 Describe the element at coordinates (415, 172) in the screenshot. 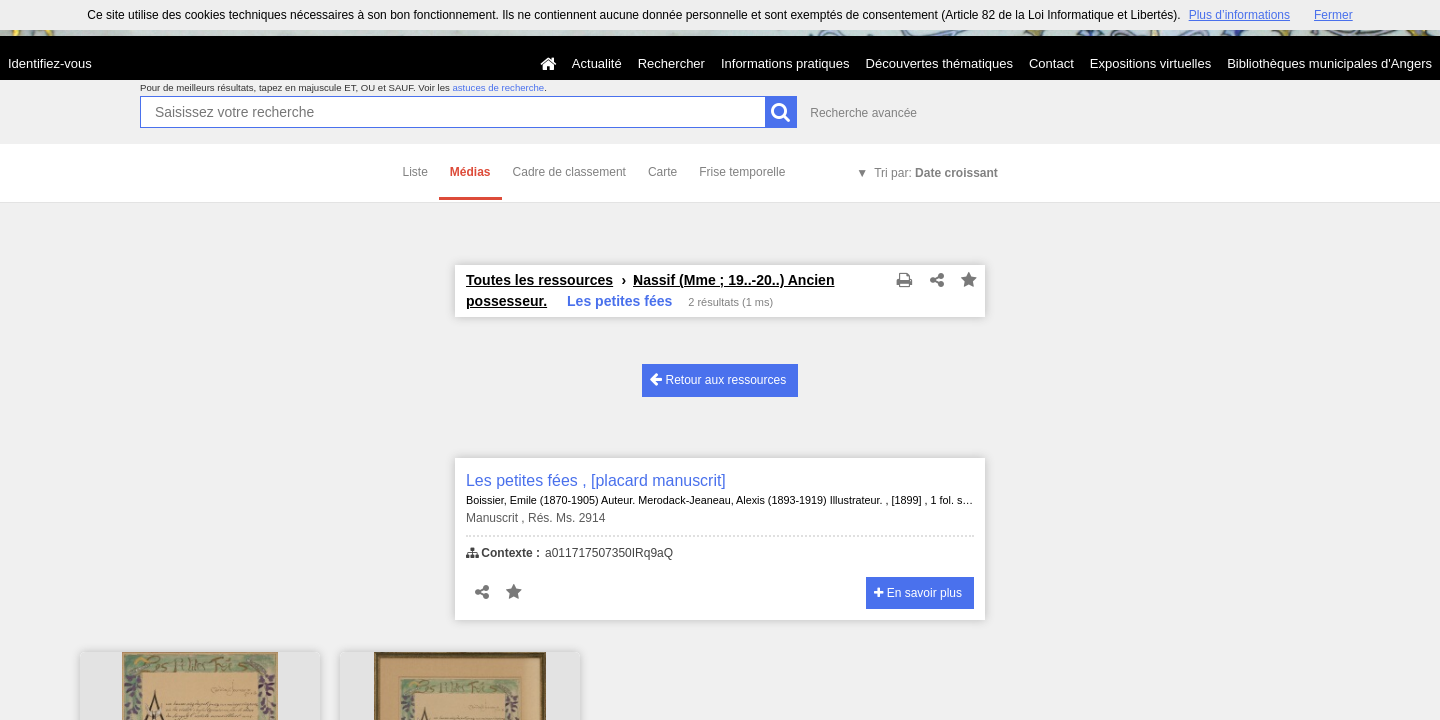

I see `Liste` at that location.